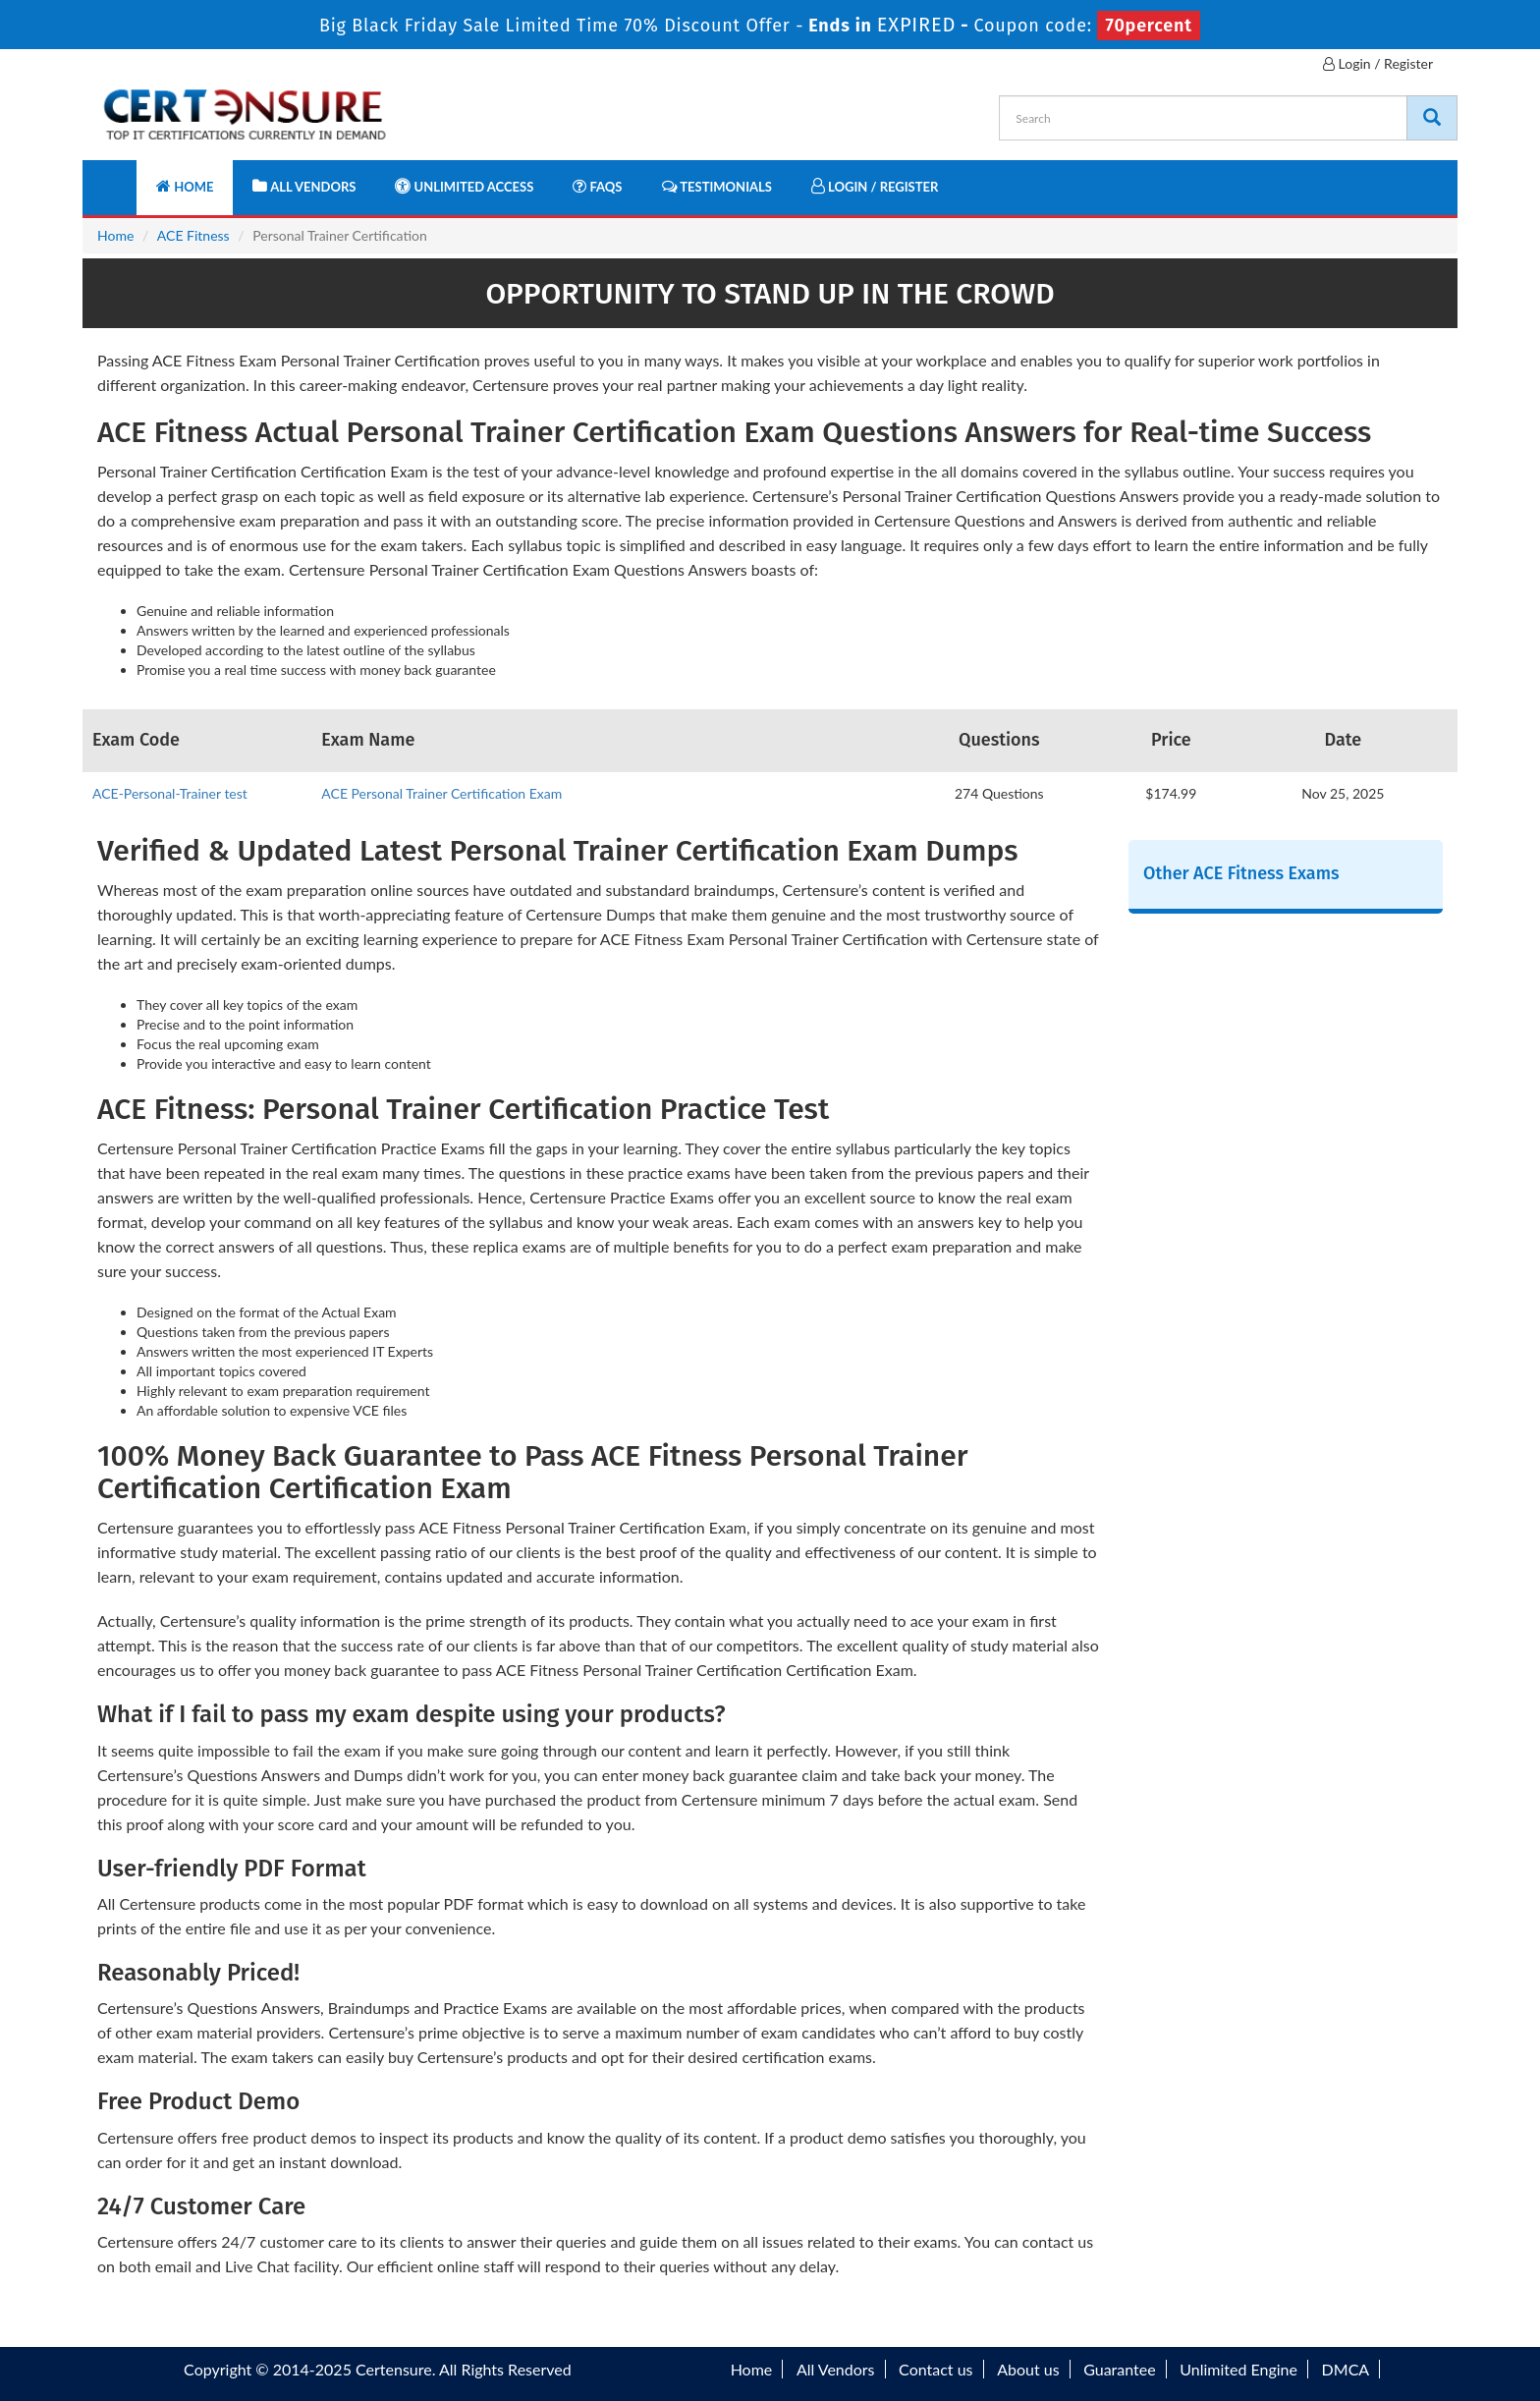 The height and width of the screenshot is (2401, 1540). What do you see at coordinates (1028, 2369) in the screenshot?
I see `About us` at bounding box center [1028, 2369].